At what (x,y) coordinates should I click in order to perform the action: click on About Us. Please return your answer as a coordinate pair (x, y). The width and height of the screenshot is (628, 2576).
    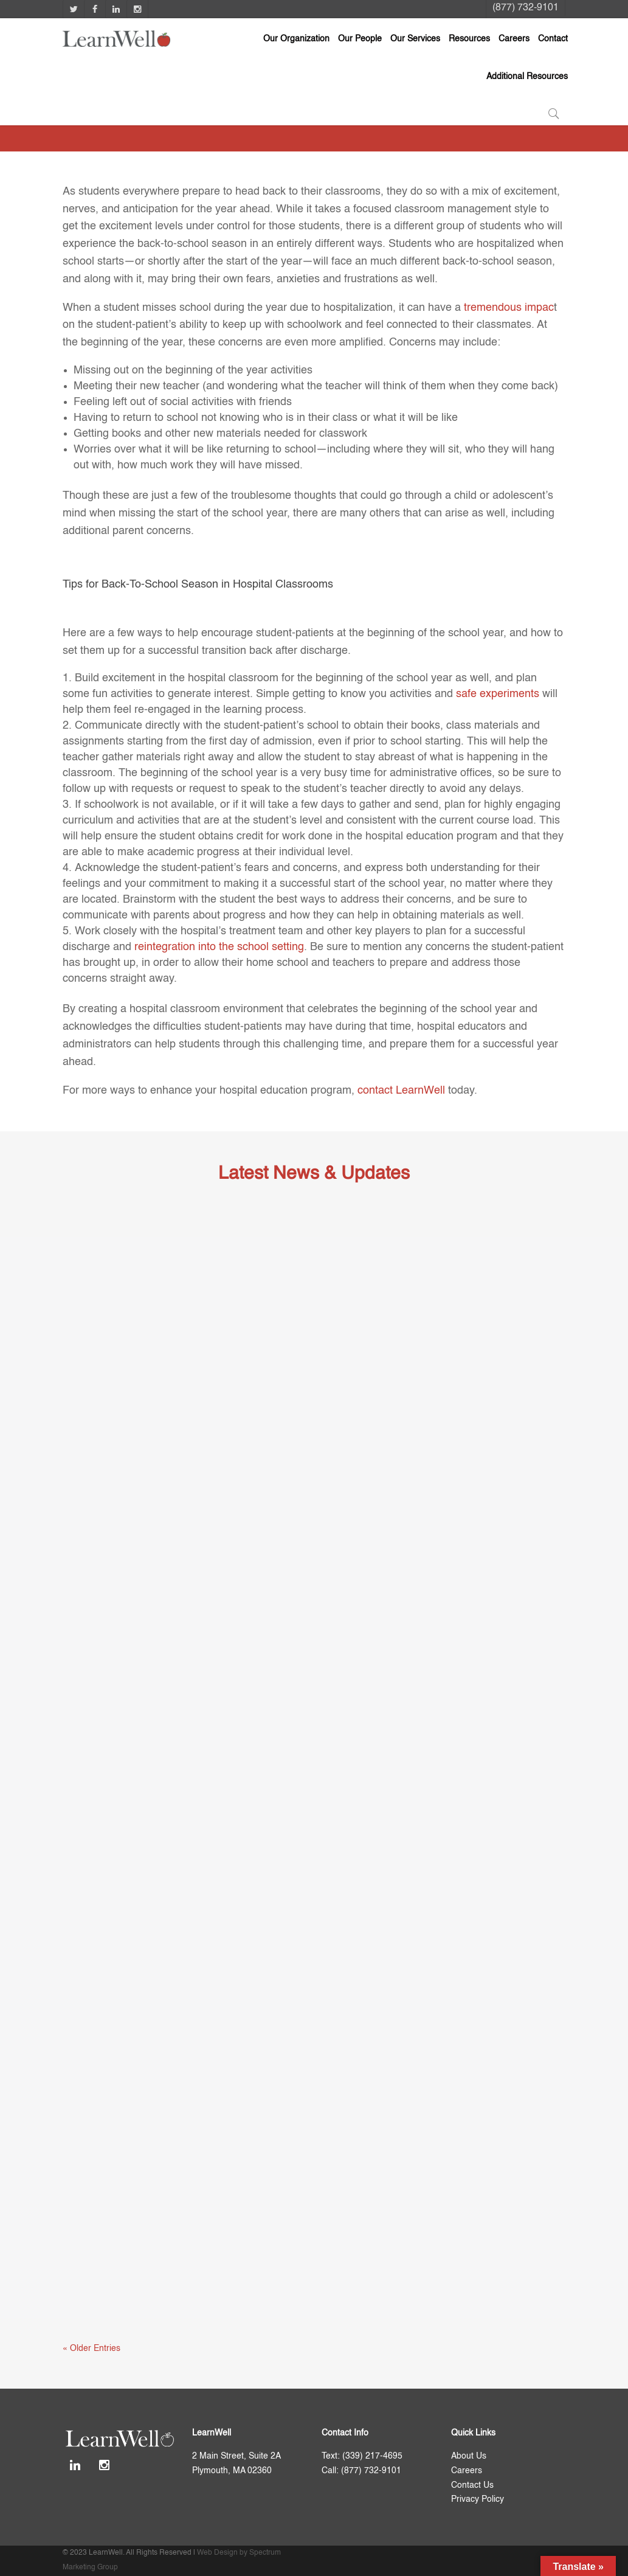
    Looking at the image, I should click on (468, 2456).